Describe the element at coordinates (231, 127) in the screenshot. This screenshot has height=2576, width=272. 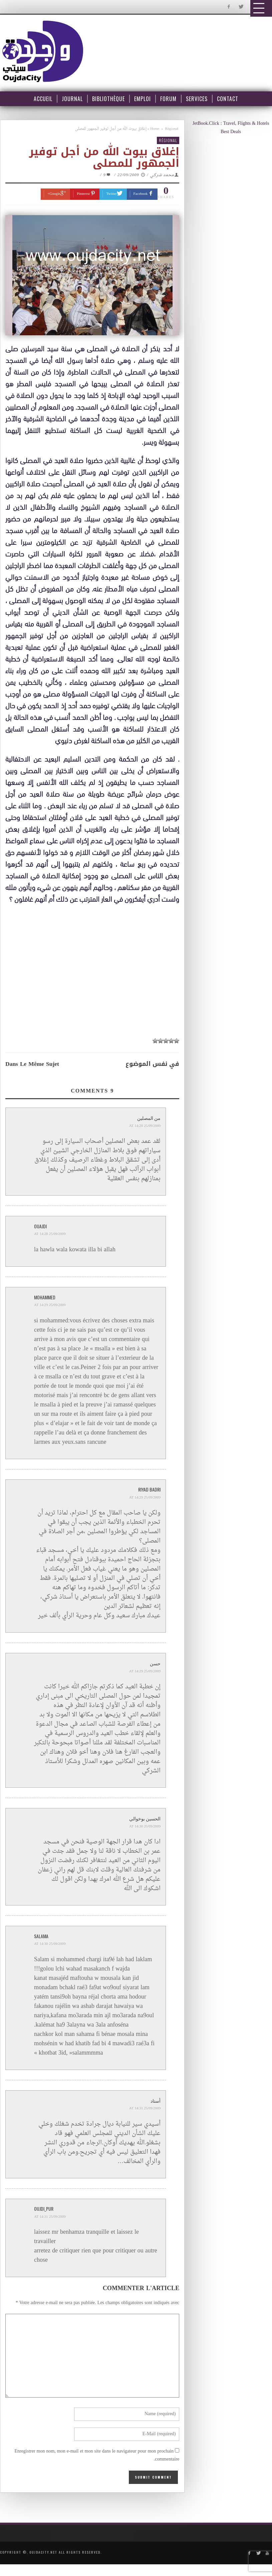
I see `JetBook.Click : Travel, Flights & Hotels Best Deals` at that location.